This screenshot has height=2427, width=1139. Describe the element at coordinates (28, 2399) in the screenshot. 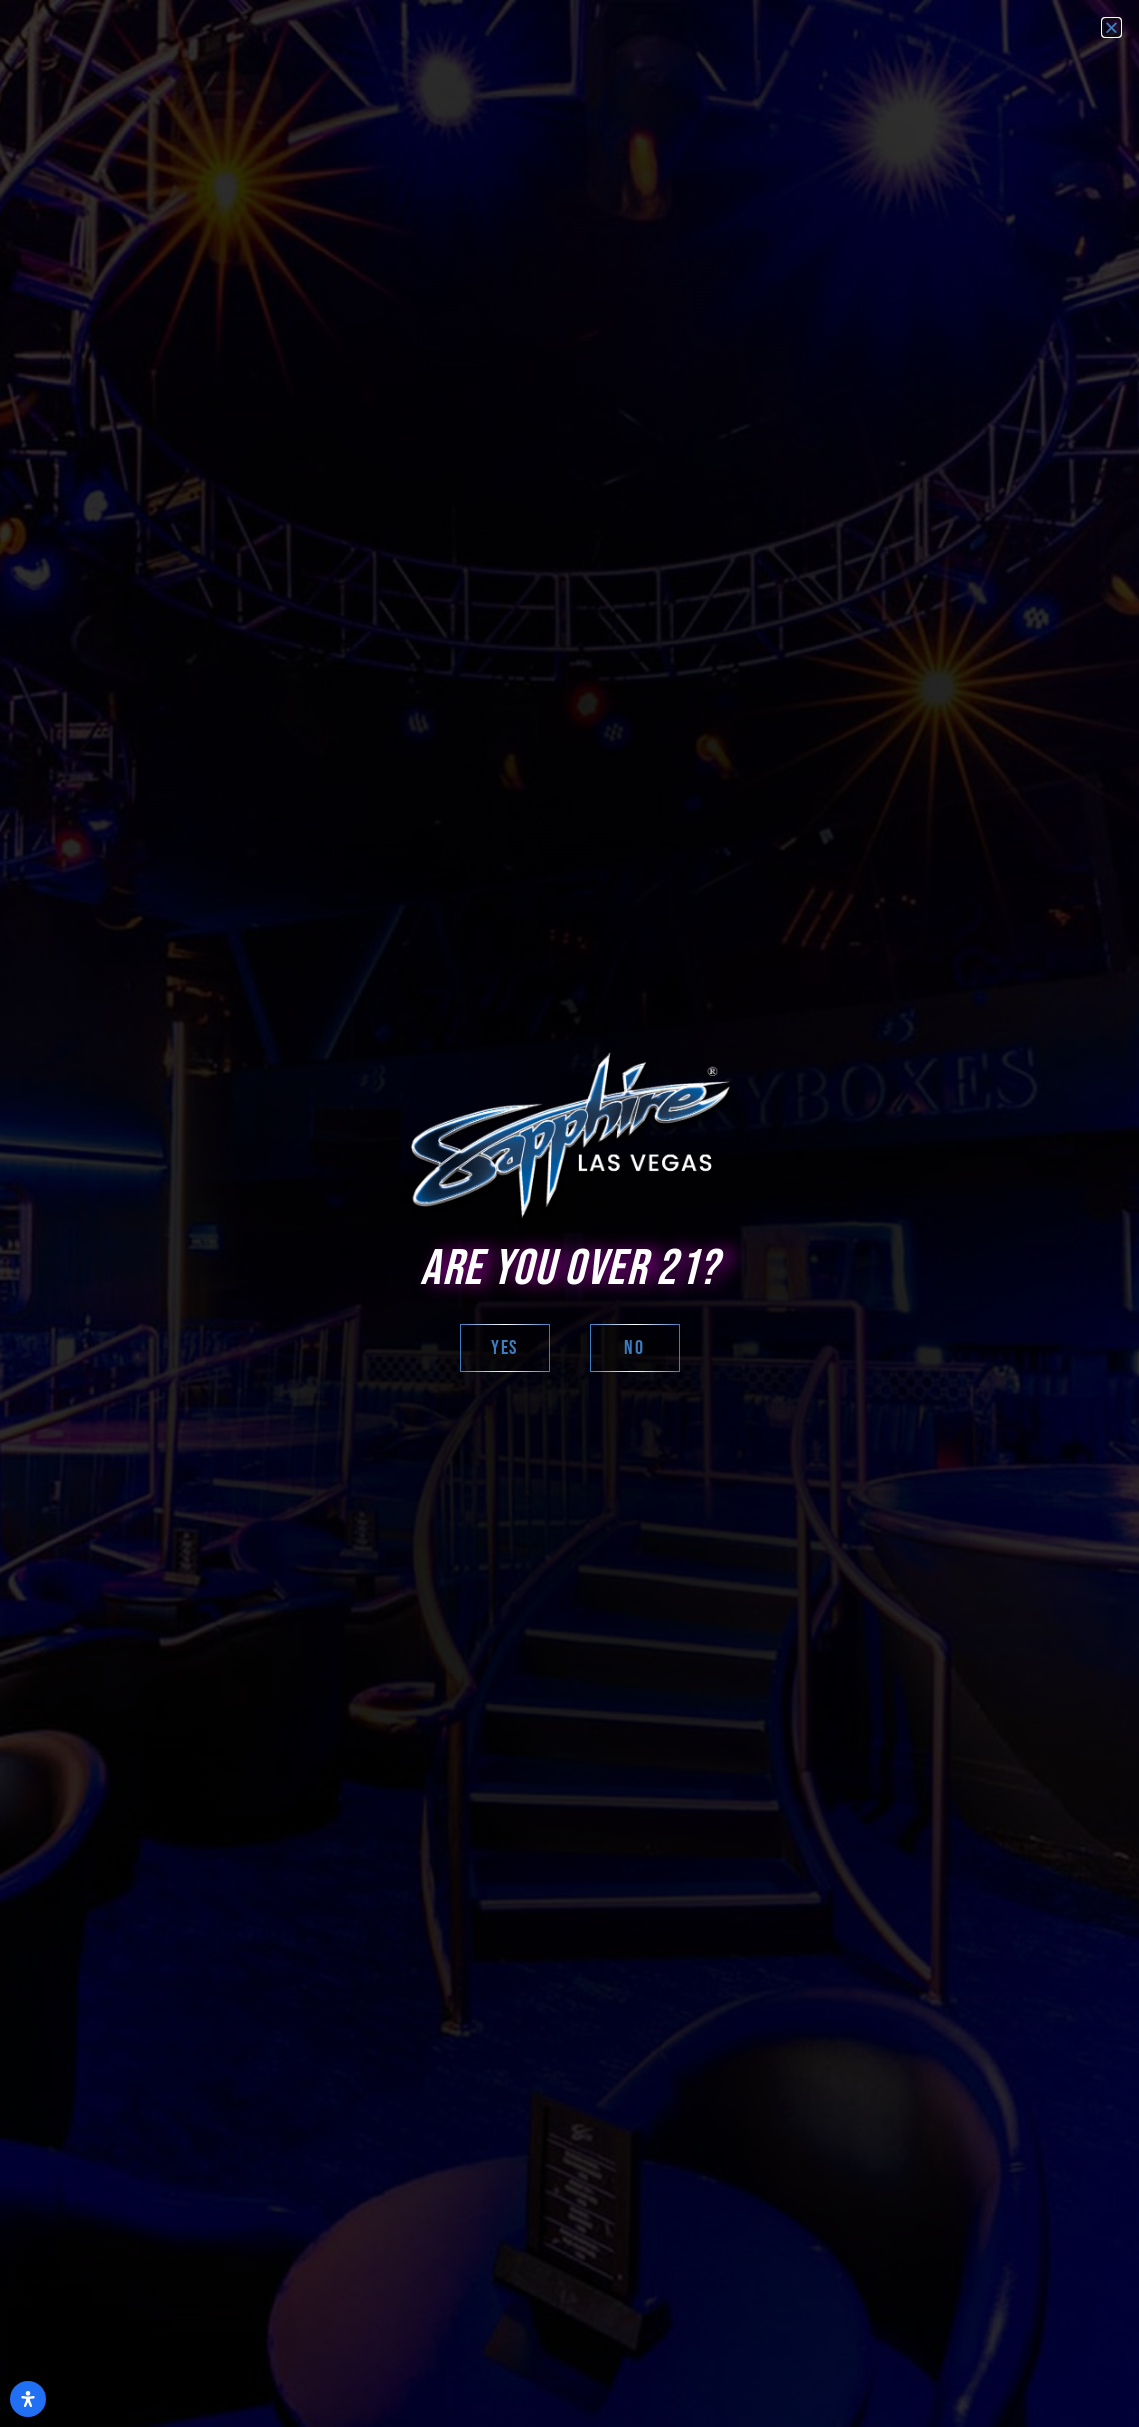

I see `[Open Accessibility Panel]` at that location.